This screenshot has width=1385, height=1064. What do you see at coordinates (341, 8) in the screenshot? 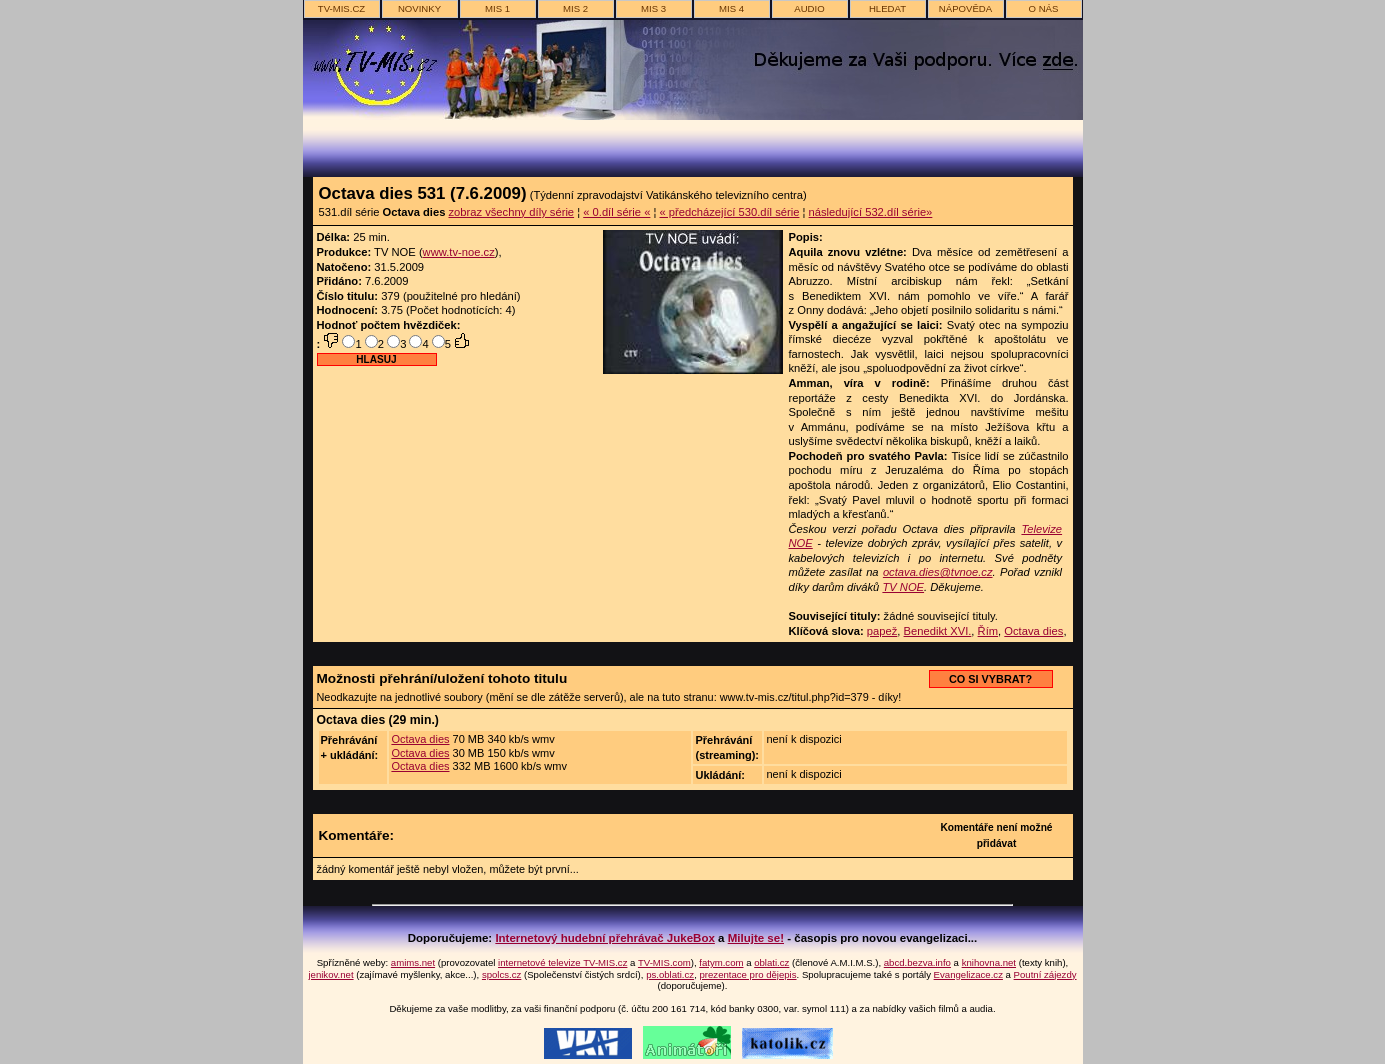
I see `TV-MIS.cz` at bounding box center [341, 8].